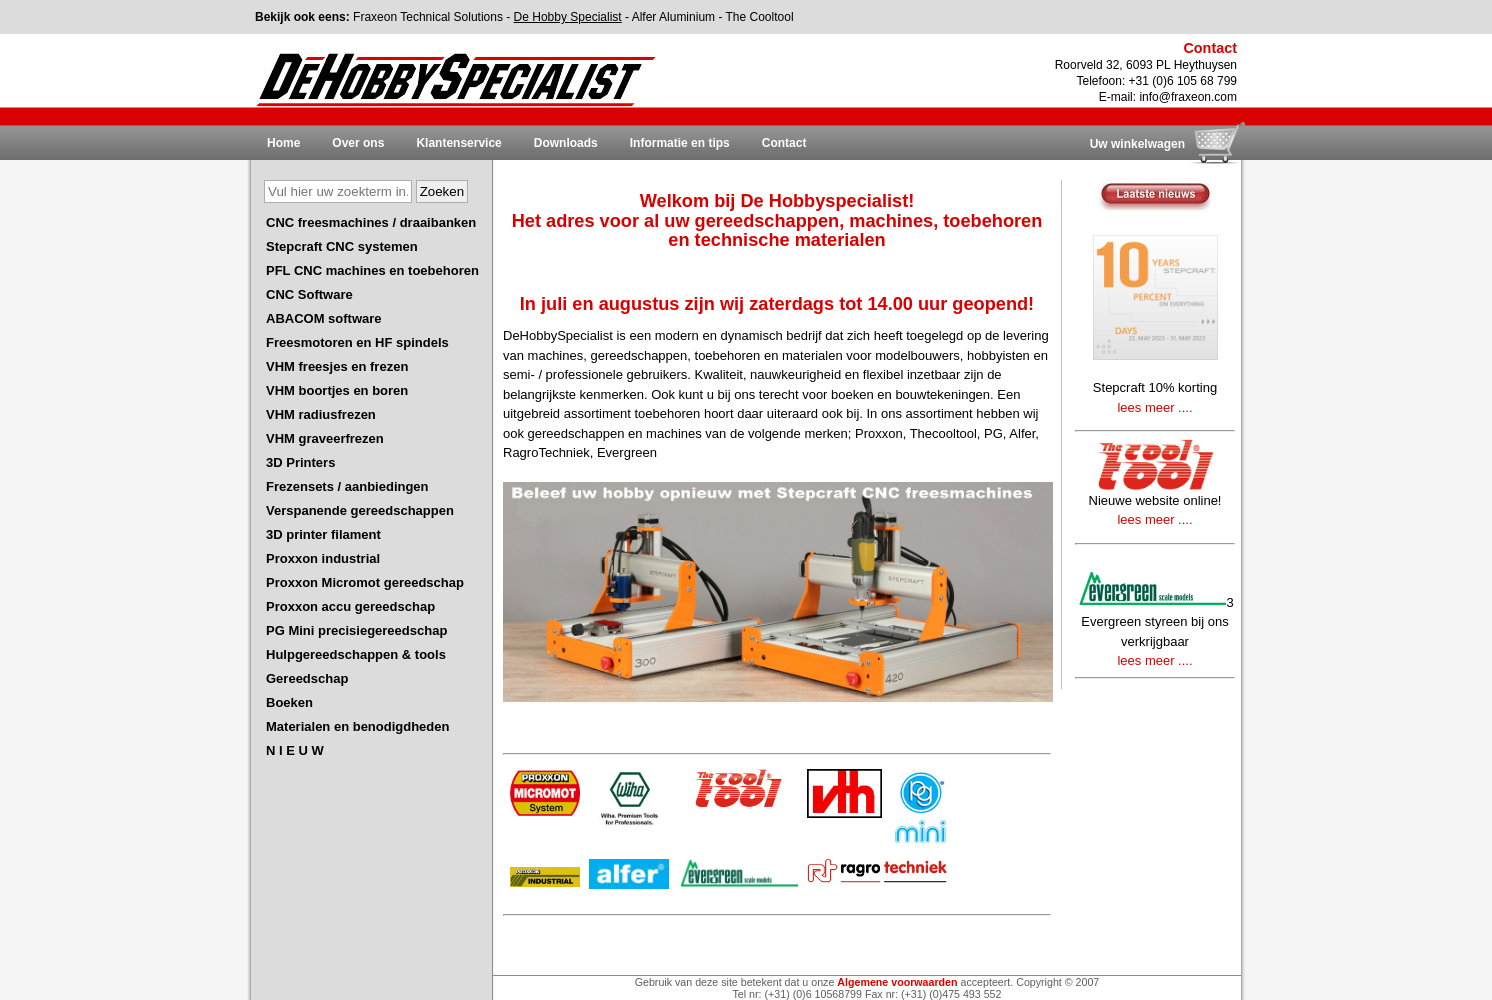 The height and width of the screenshot is (1000, 1492). What do you see at coordinates (784, 143) in the screenshot?
I see `Contact` at bounding box center [784, 143].